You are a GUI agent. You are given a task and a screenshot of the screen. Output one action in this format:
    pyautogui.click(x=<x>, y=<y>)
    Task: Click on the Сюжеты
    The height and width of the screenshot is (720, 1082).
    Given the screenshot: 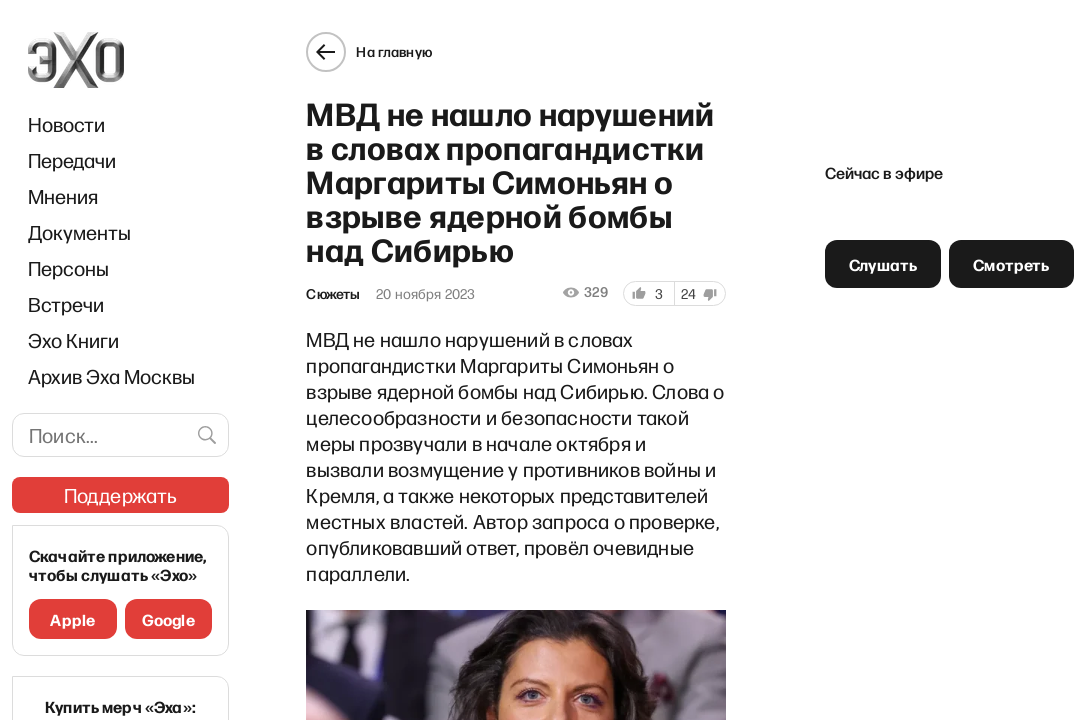 What is the action you would take?
    pyautogui.click(x=333, y=294)
    